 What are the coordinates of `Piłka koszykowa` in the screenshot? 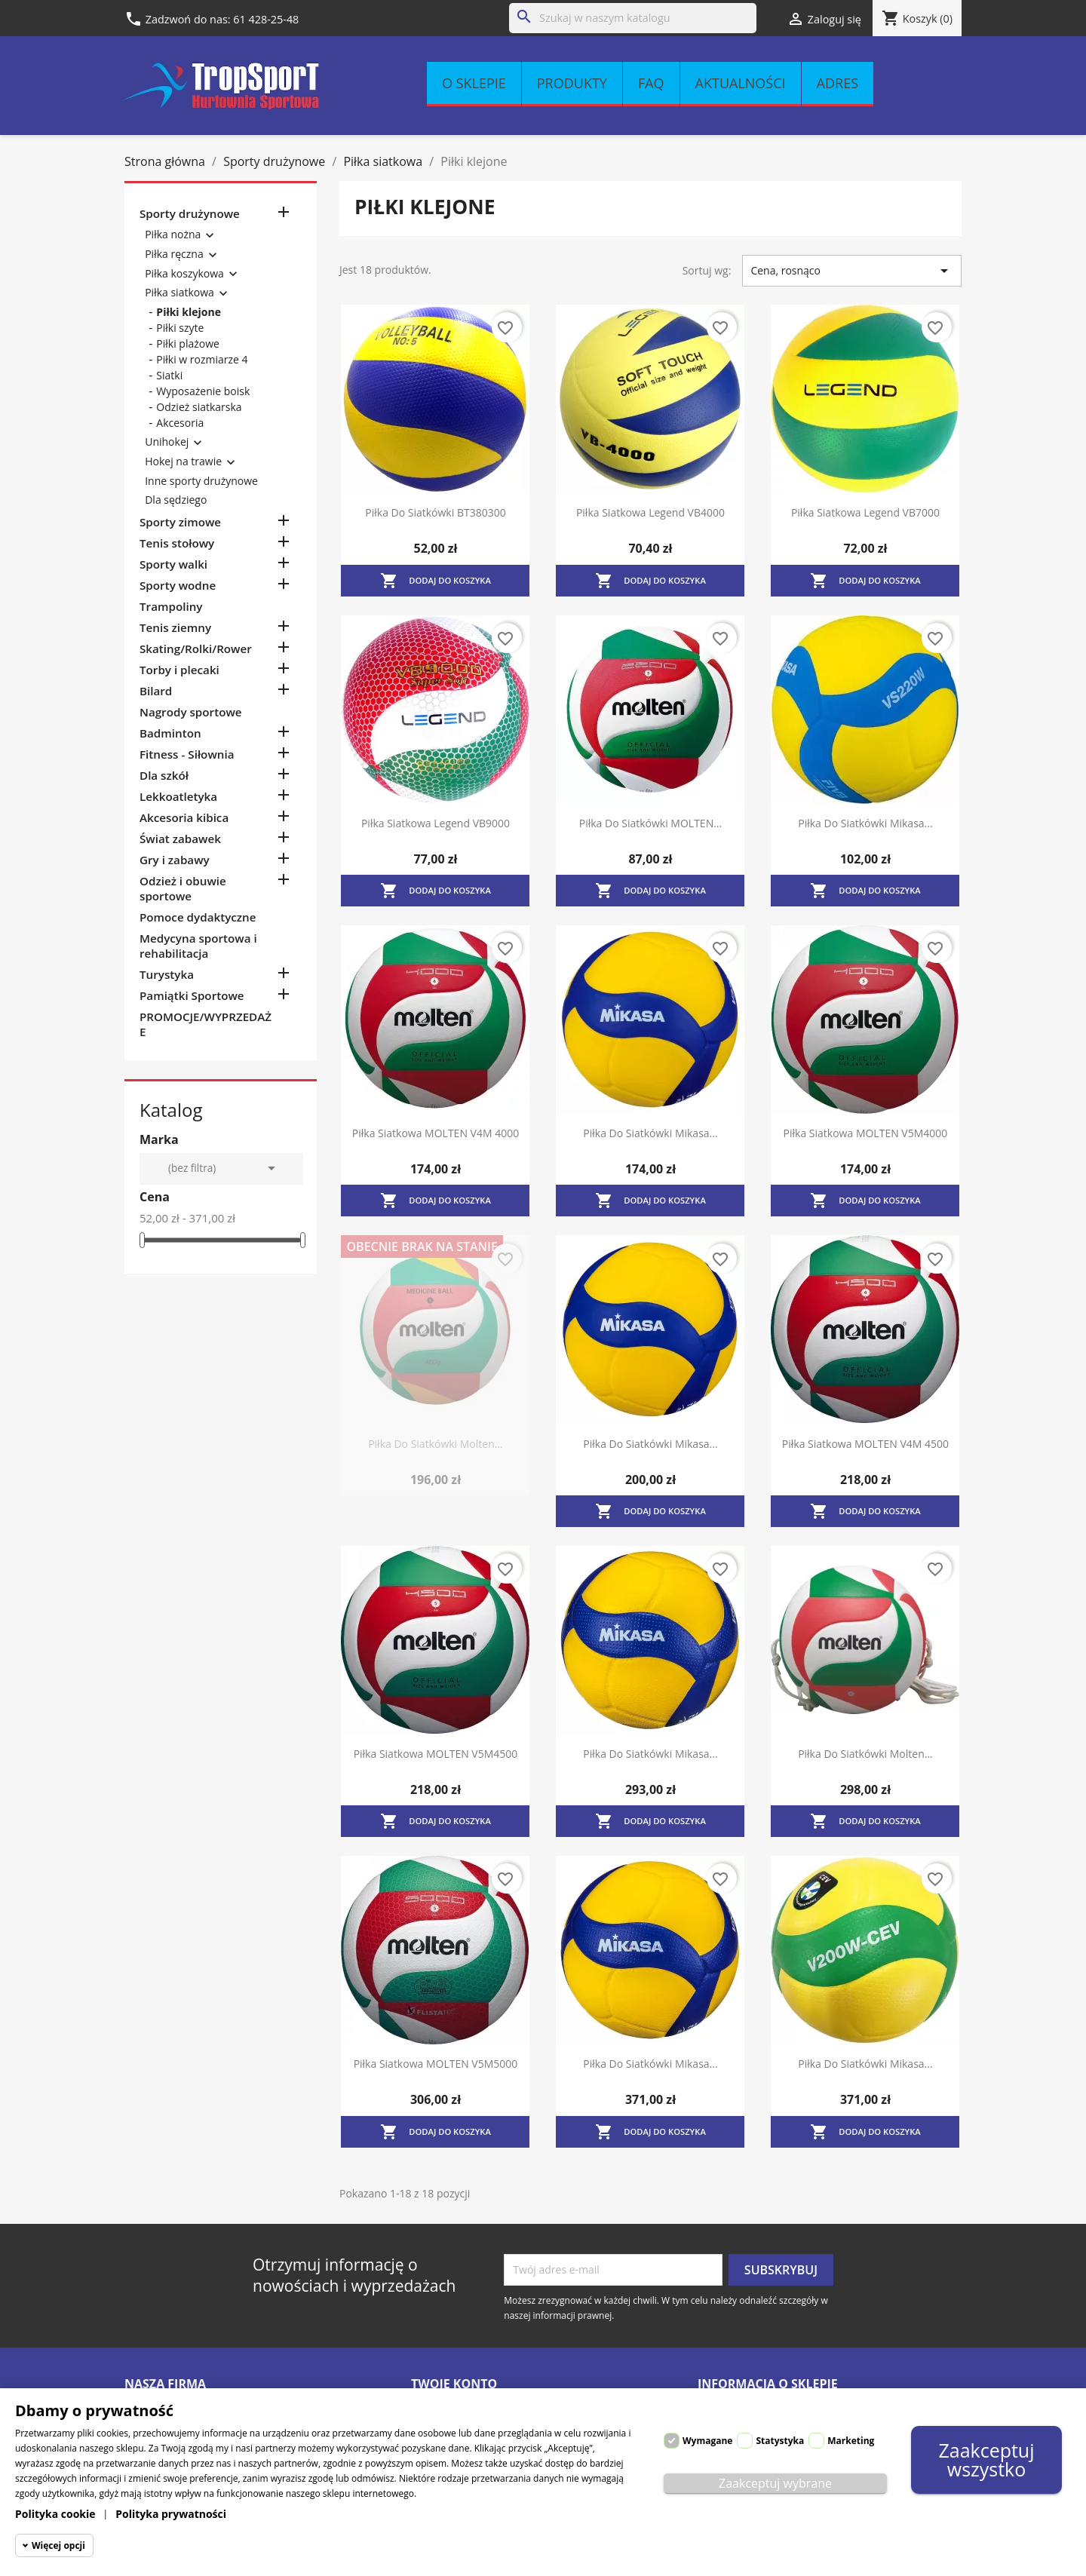 It's located at (184, 273).